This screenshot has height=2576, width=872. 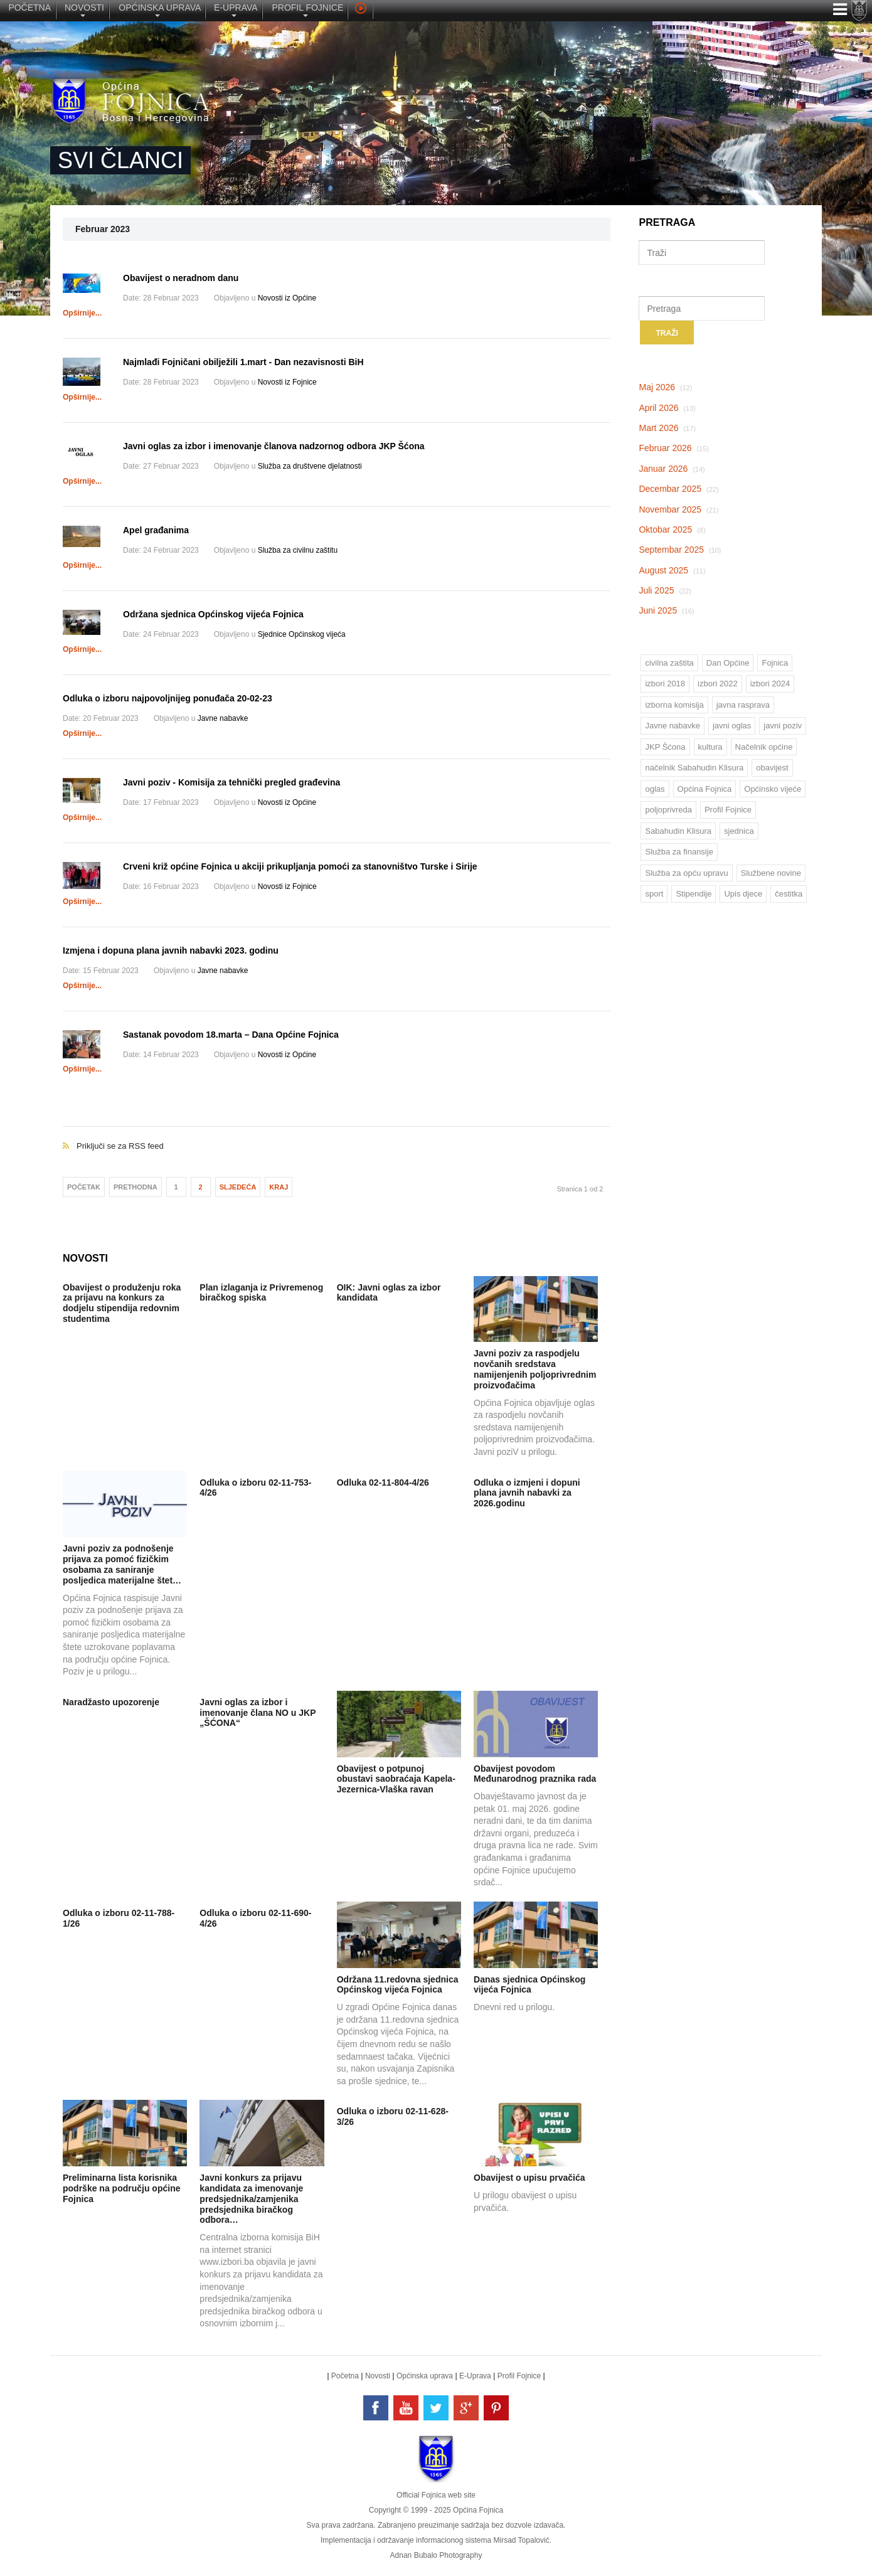 I want to click on Mart 2026, so click(x=667, y=428).